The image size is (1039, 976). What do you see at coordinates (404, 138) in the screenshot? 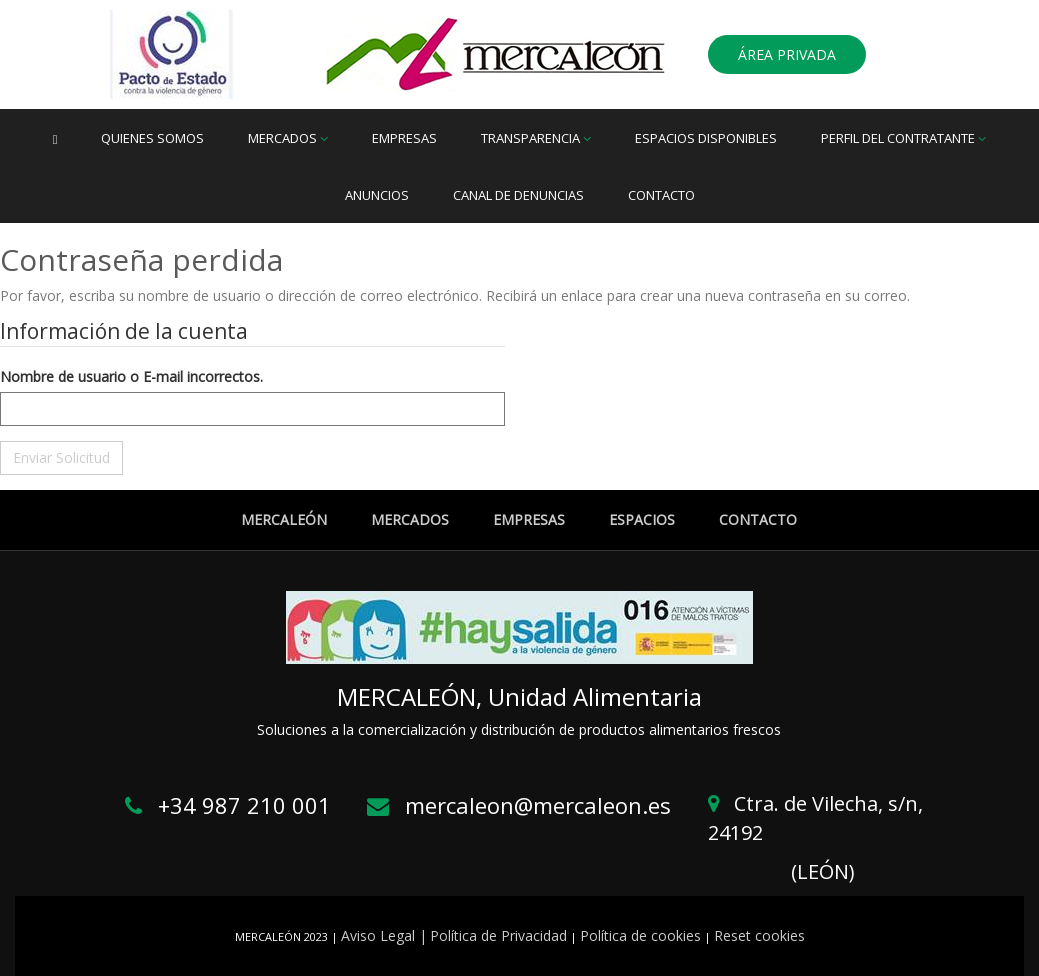
I see `Empresas` at bounding box center [404, 138].